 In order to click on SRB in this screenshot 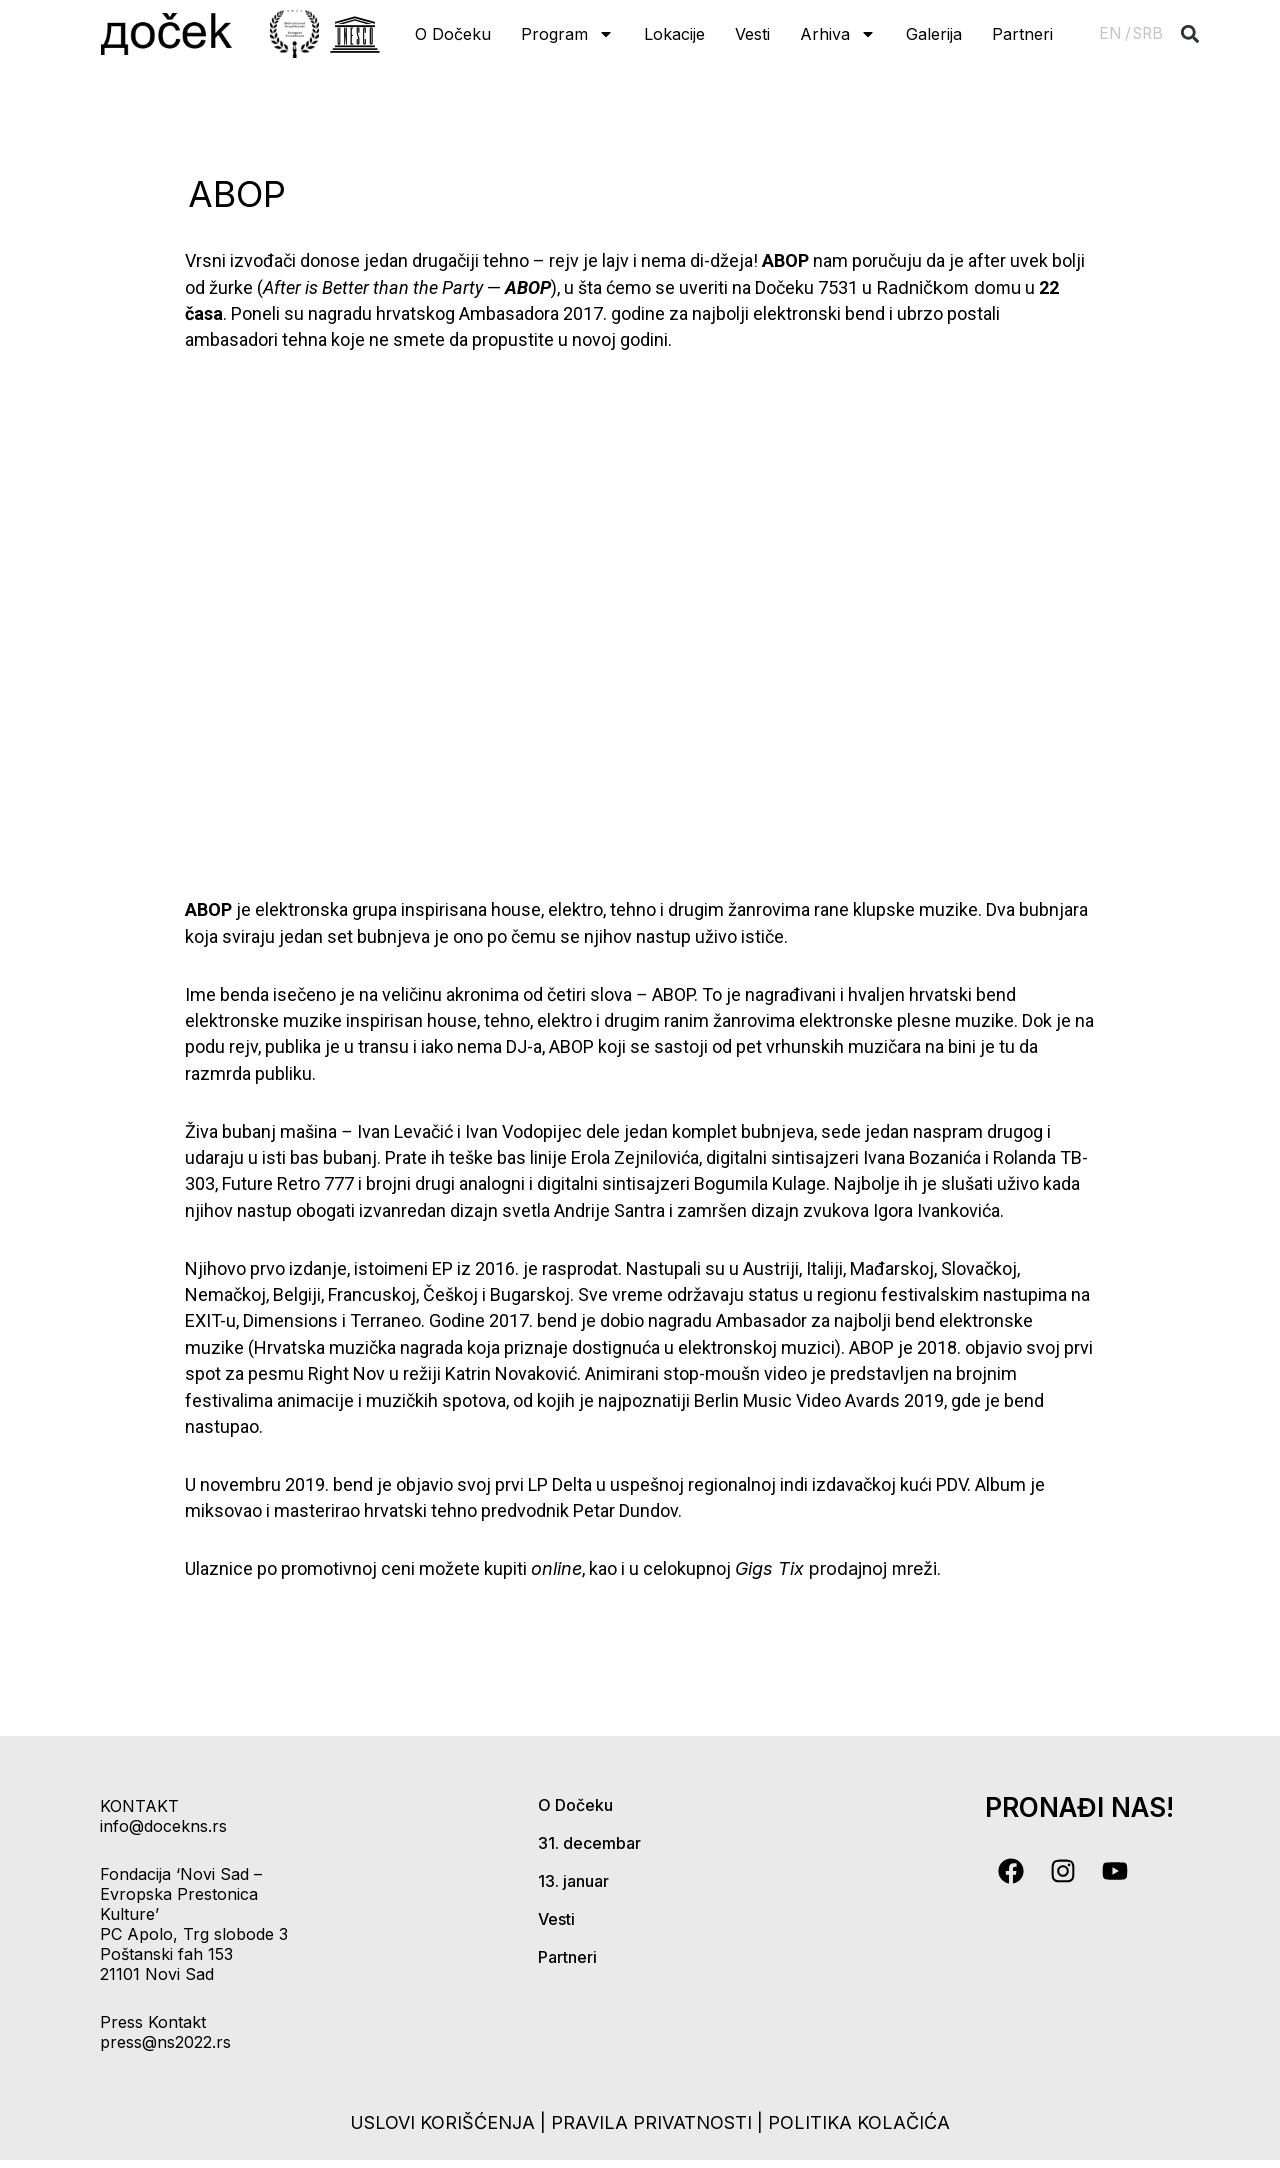, I will do `click(1148, 33)`.